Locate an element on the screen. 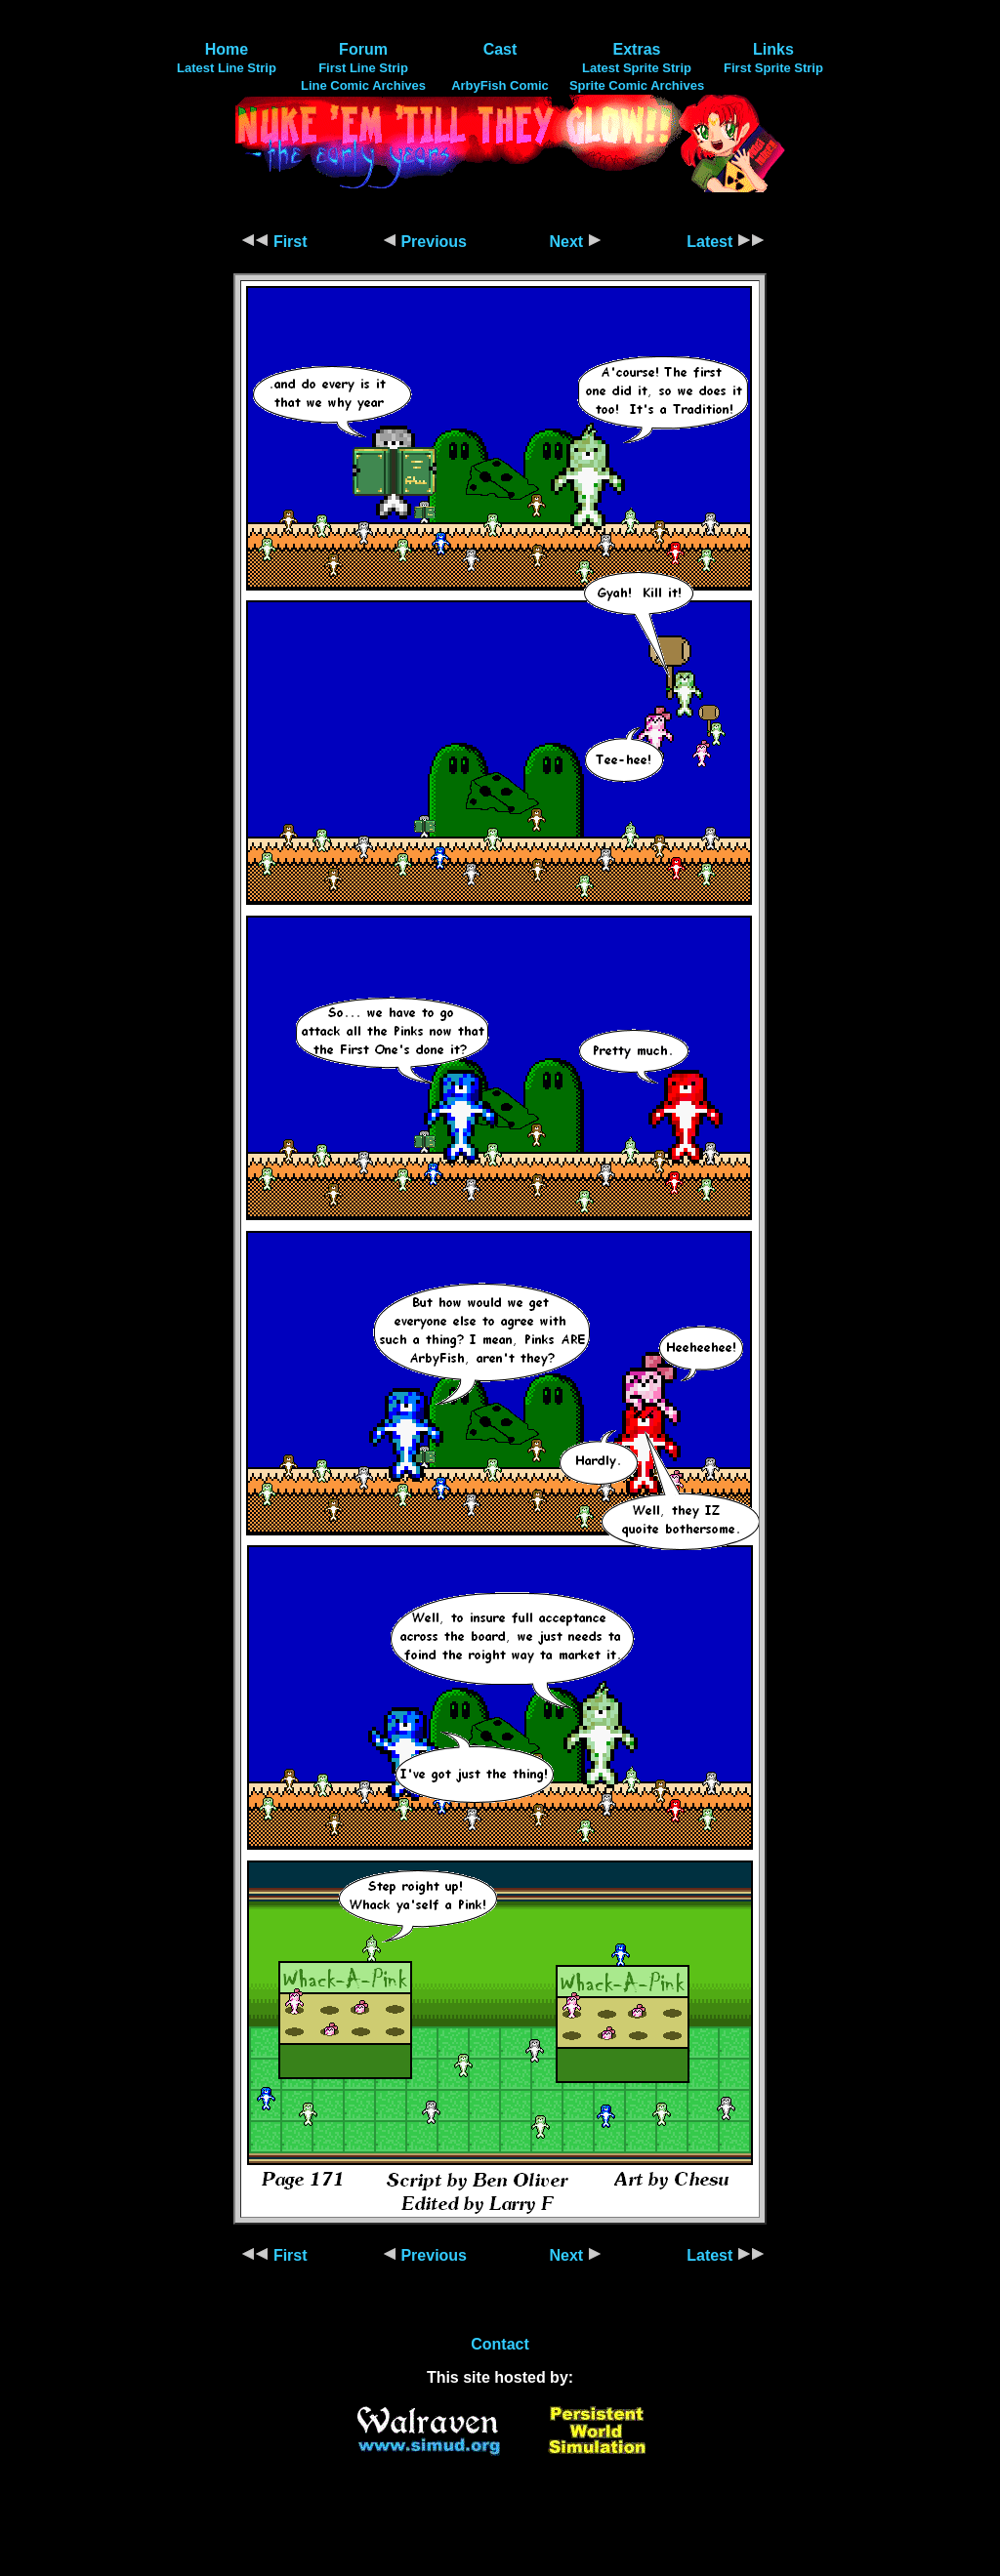 The height and width of the screenshot is (2576, 1000). Home is located at coordinates (226, 49).